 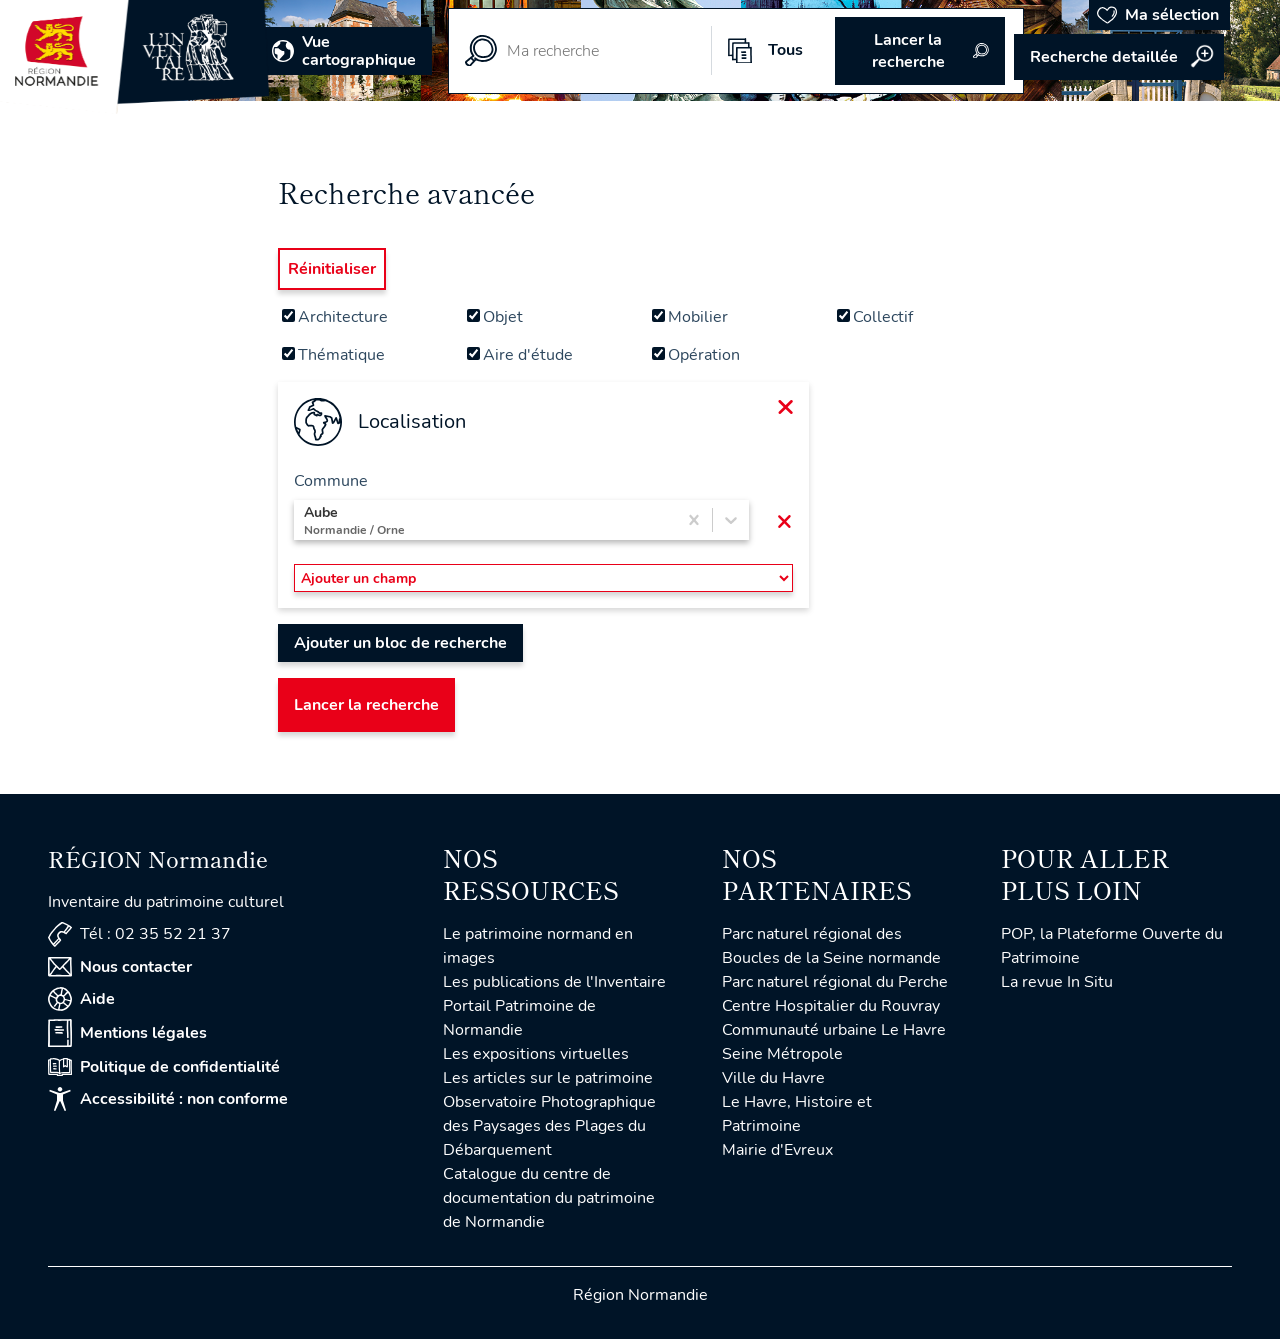 What do you see at coordinates (120, 967) in the screenshot?
I see `Nous contacter` at bounding box center [120, 967].